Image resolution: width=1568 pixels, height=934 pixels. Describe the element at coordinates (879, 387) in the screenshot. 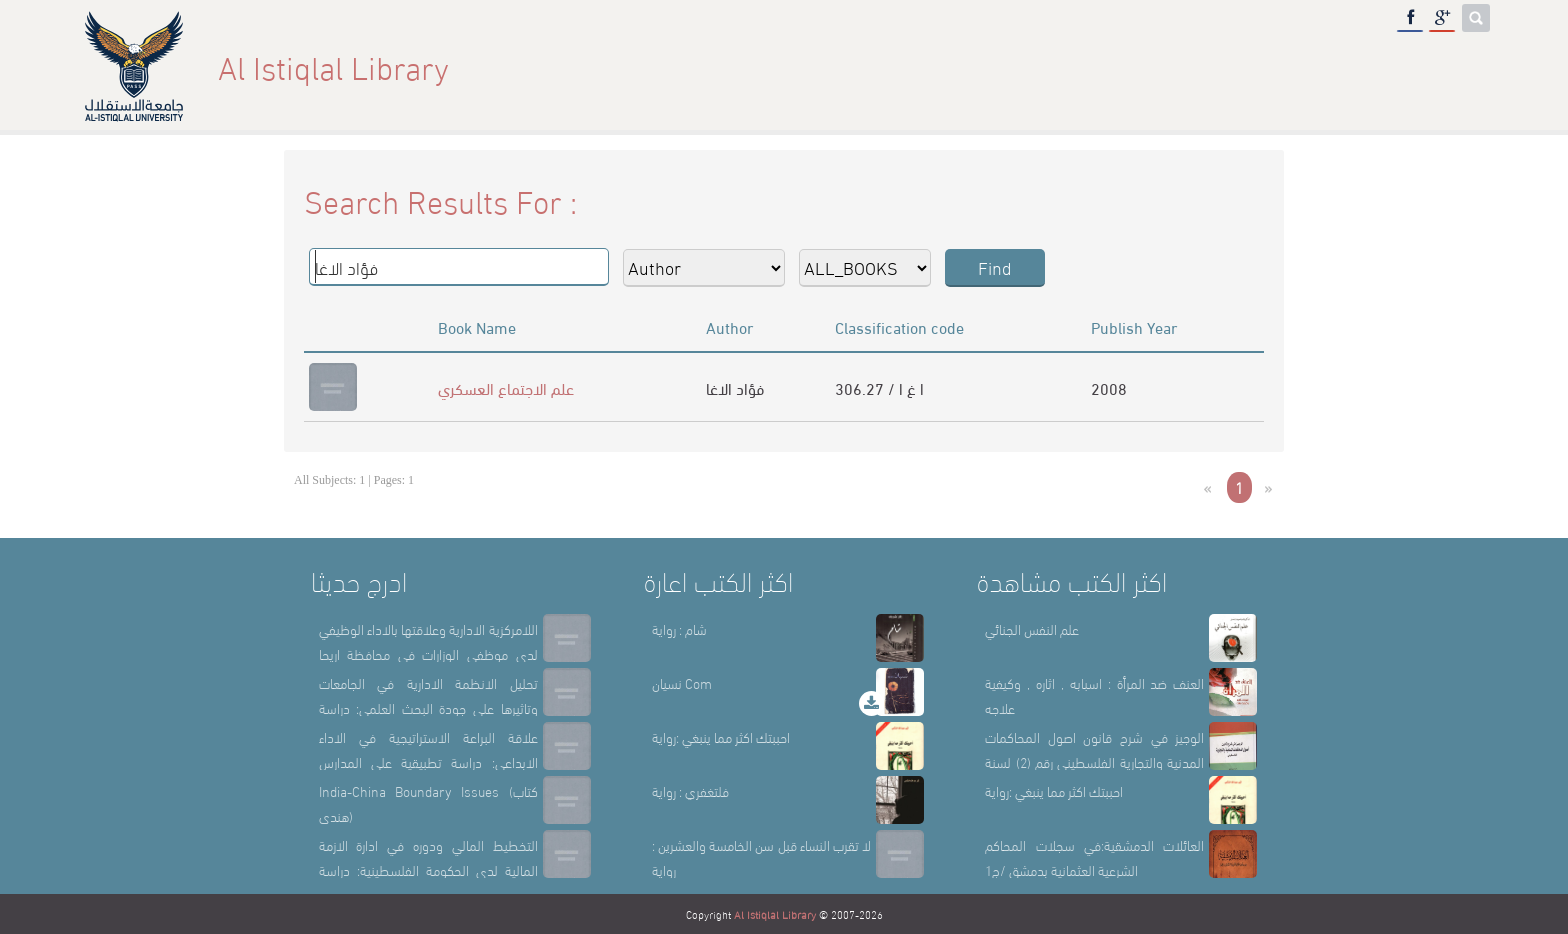

I see `306.27 / ا غ ا` at that location.